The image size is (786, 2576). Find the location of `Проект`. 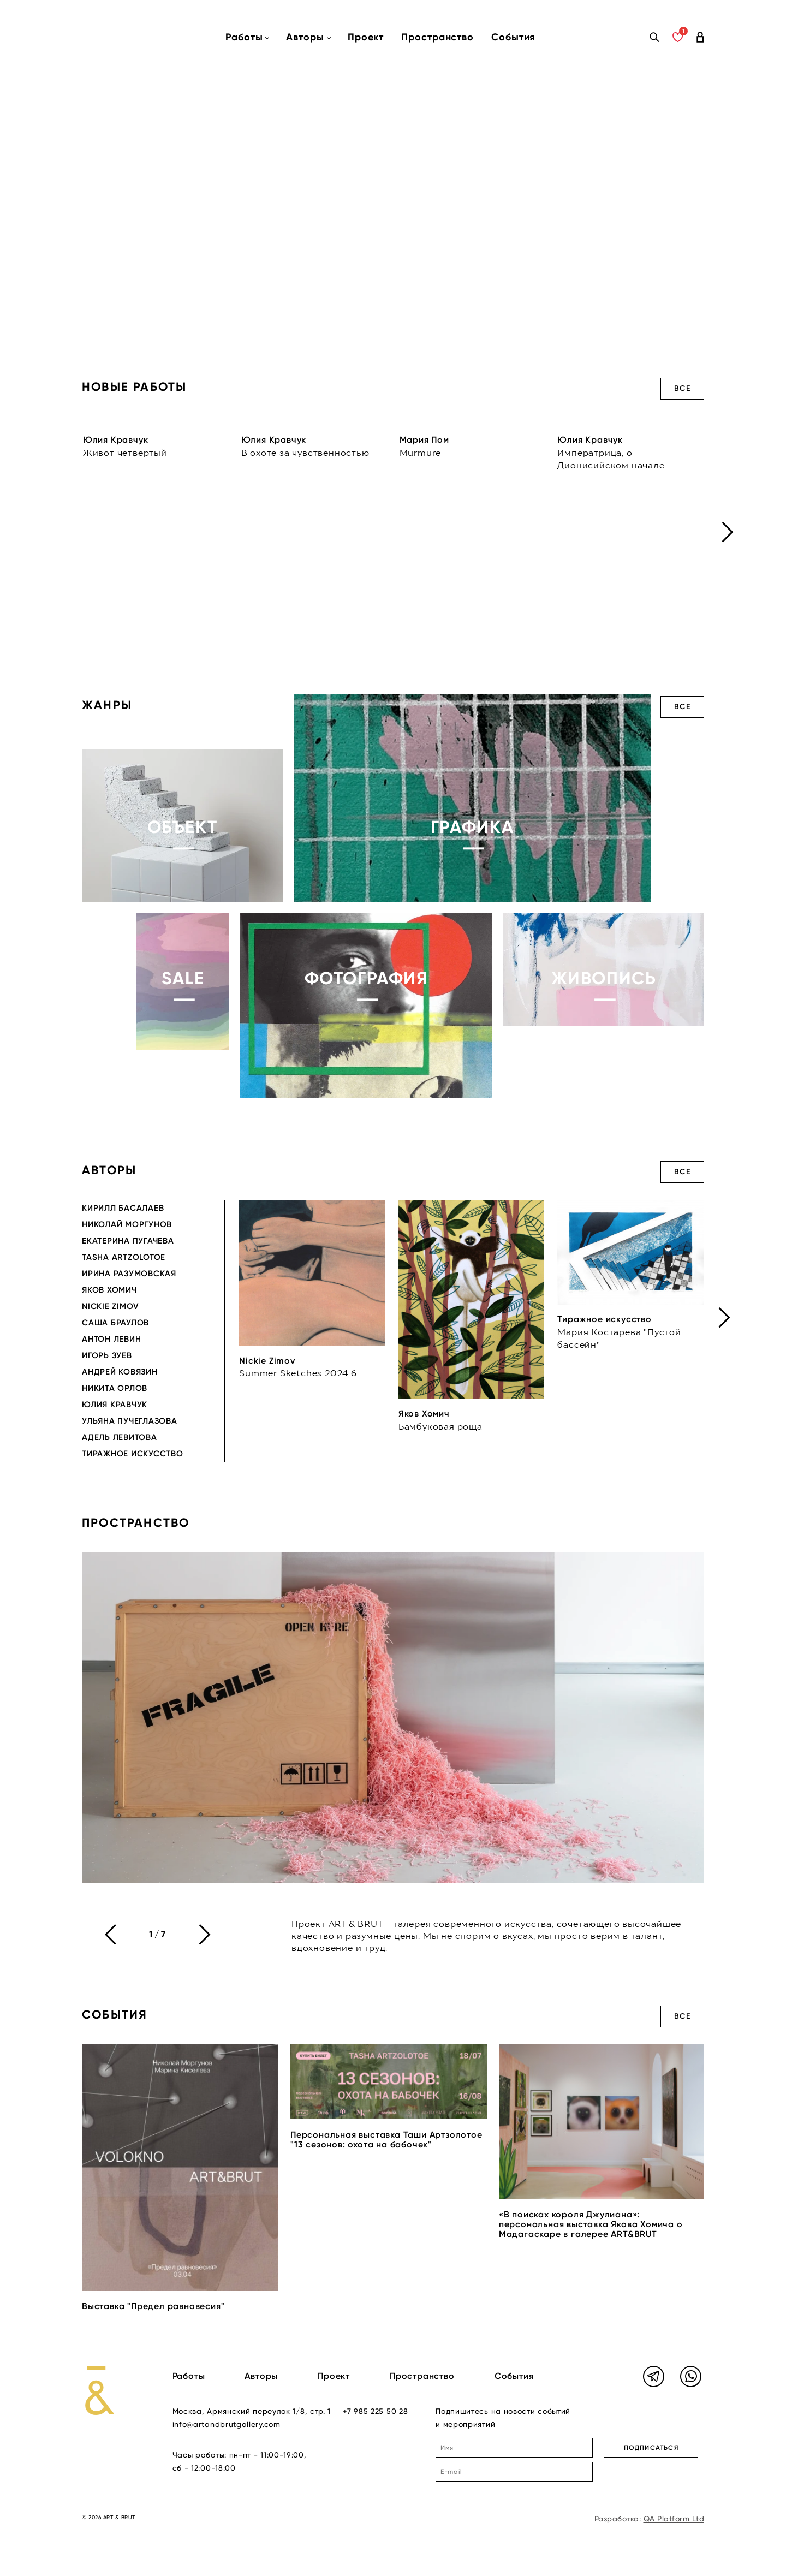

Проект is located at coordinates (366, 37).